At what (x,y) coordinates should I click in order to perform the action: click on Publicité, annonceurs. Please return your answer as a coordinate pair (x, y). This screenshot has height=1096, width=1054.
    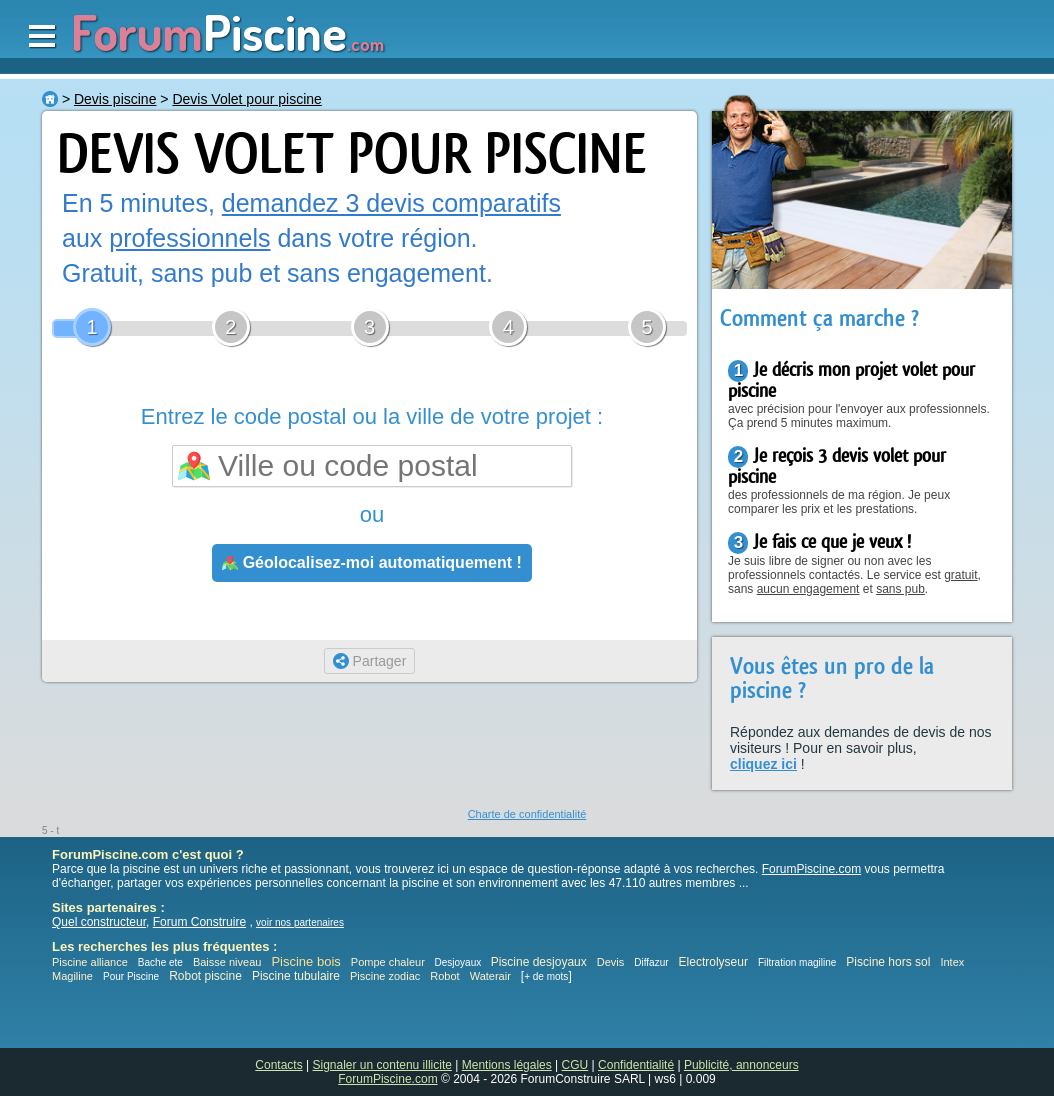
    Looking at the image, I should click on (741, 1065).